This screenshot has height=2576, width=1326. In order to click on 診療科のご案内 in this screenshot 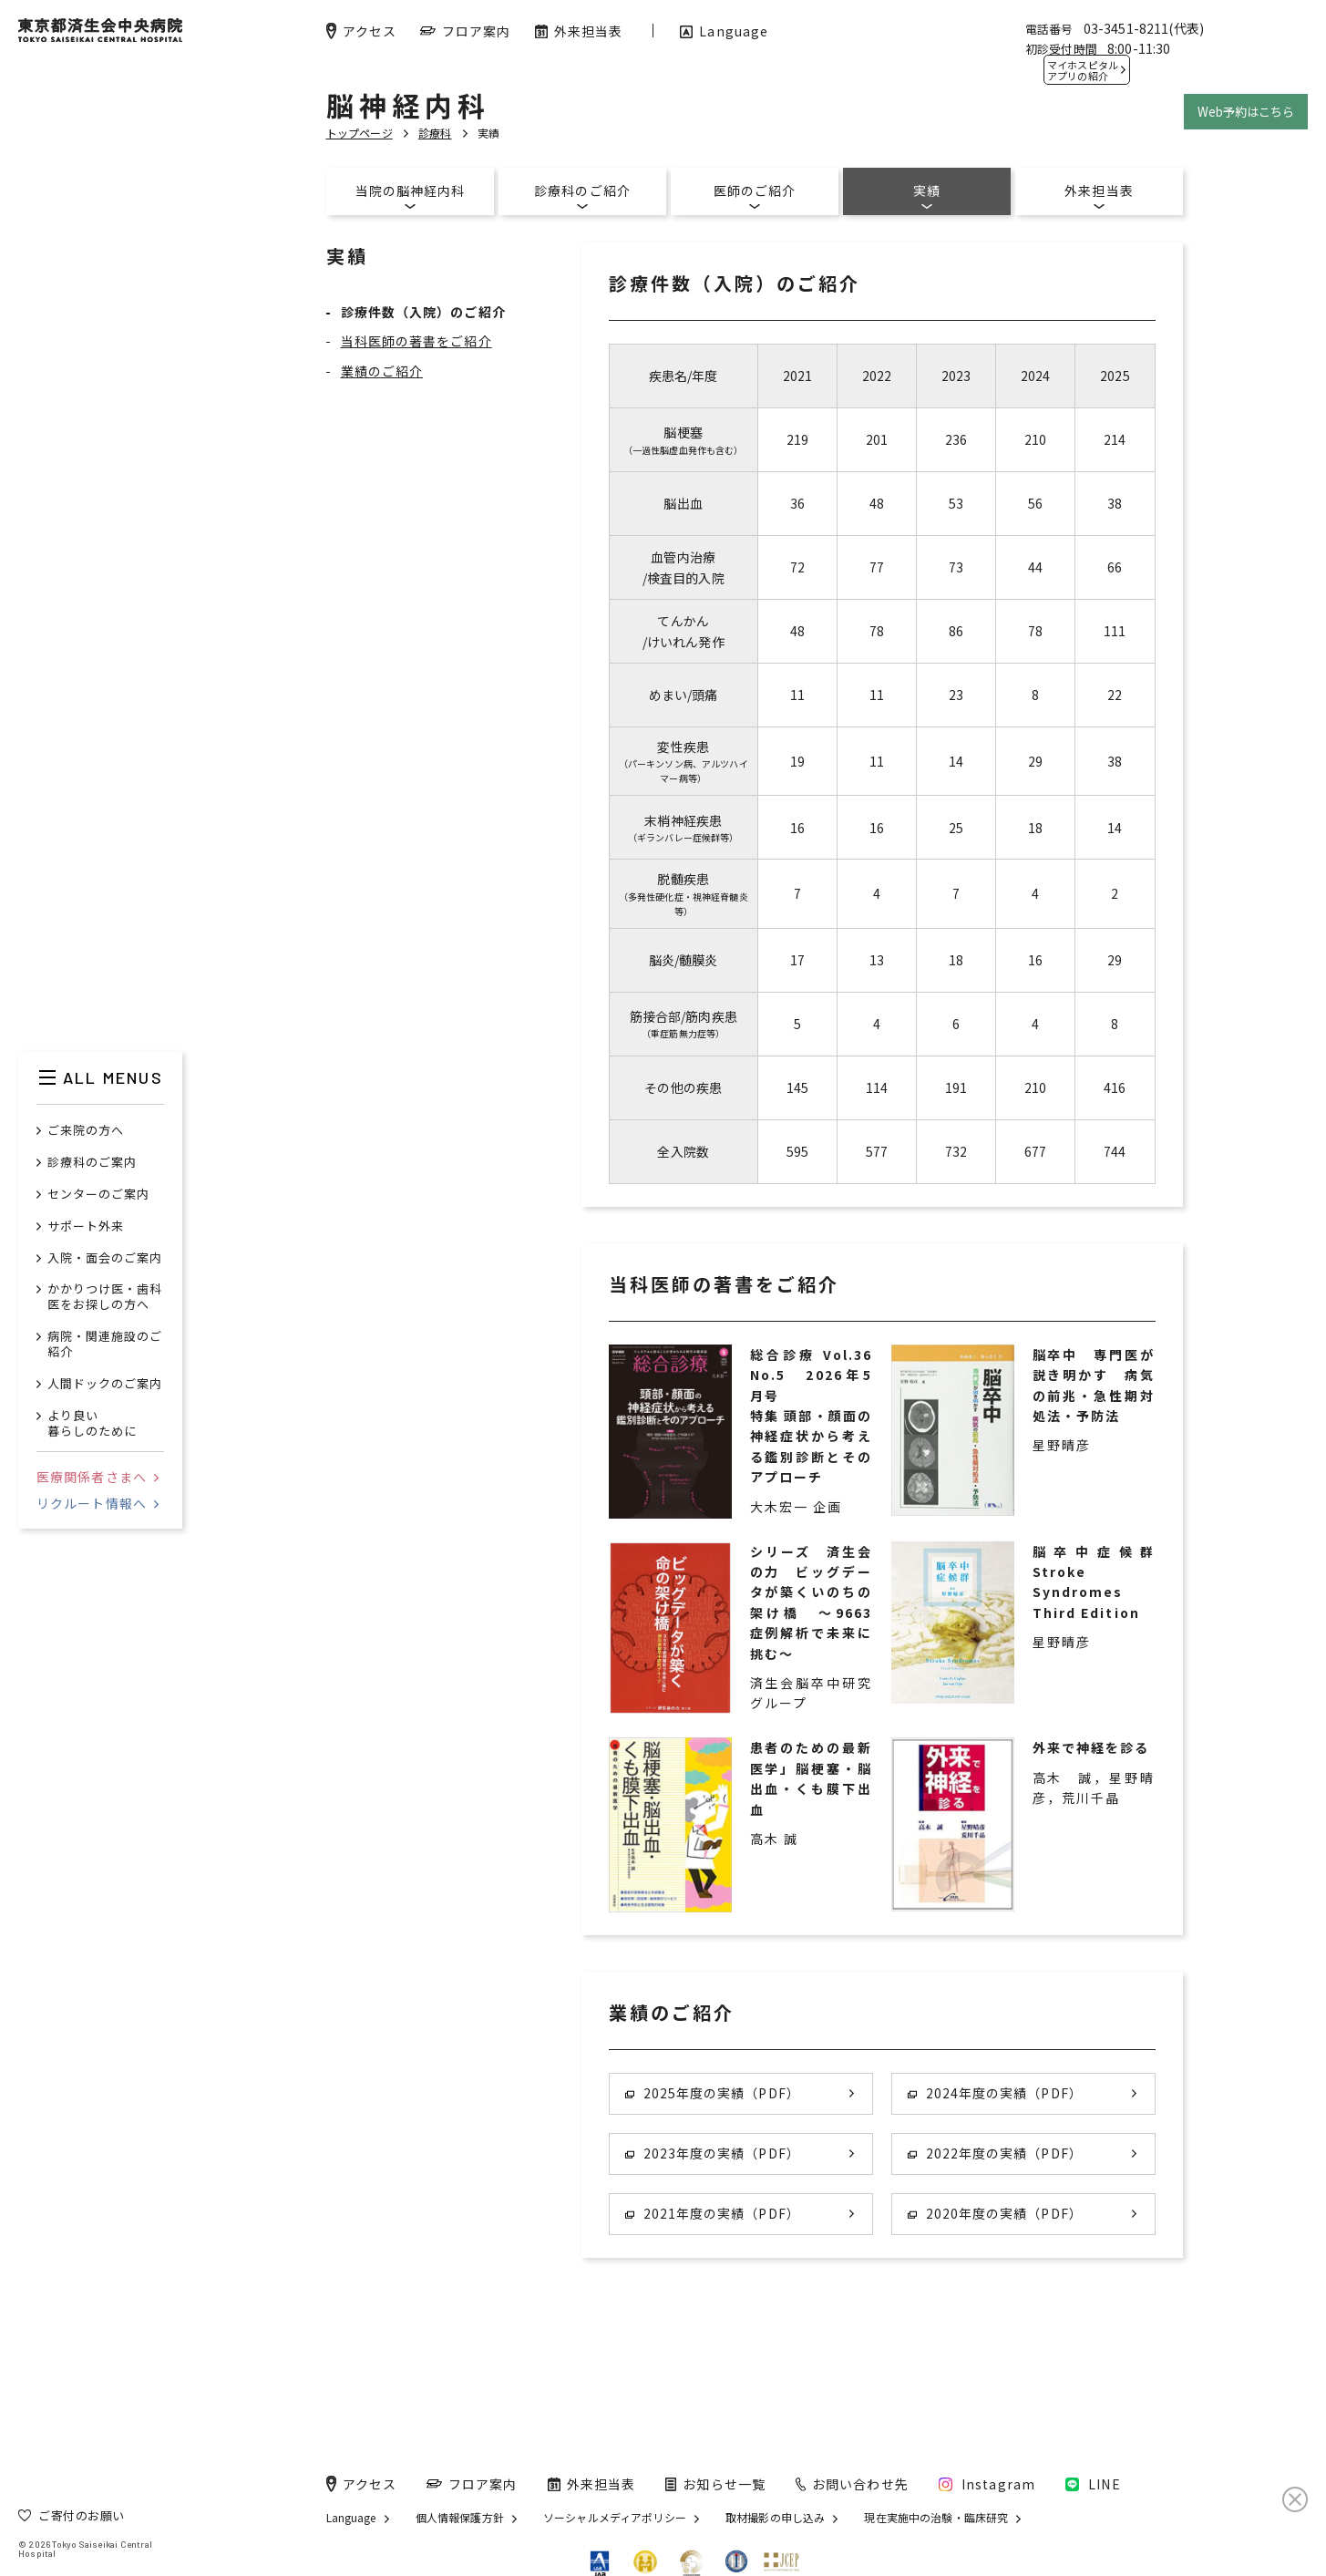, I will do `click(92, 1162)`.